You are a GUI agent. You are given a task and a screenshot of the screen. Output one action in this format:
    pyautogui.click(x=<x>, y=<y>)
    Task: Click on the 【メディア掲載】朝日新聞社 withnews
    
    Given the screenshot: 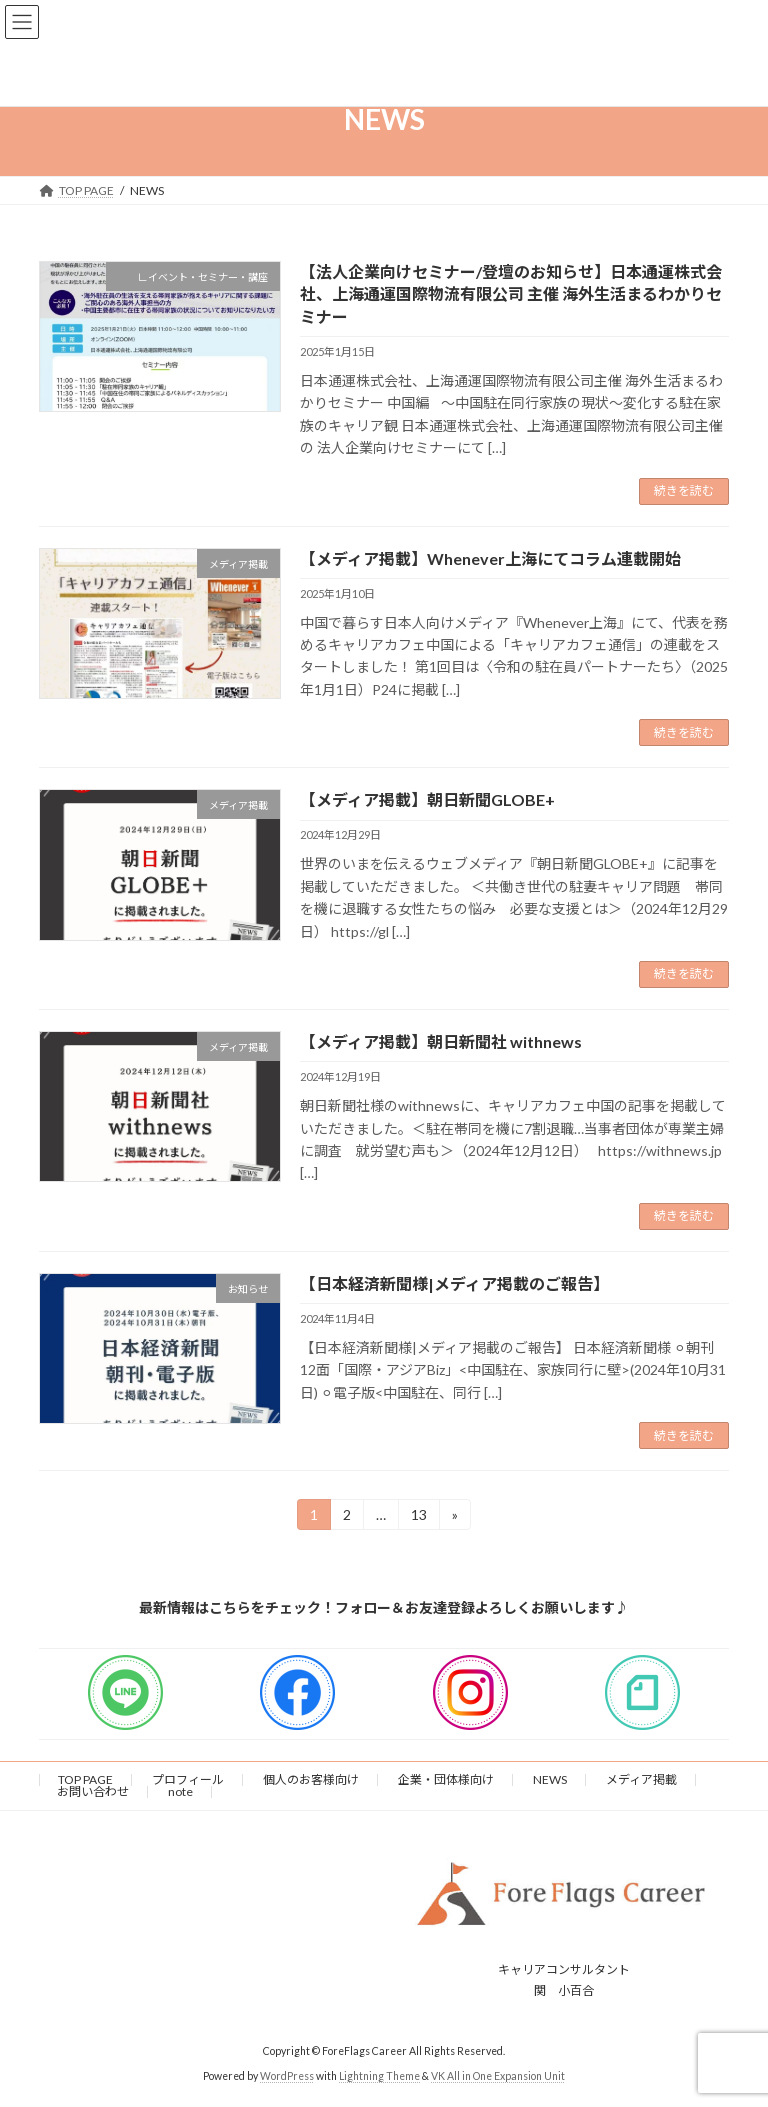 What is the action you would take?
    pyautogui.click(x=441, y=1041)
    